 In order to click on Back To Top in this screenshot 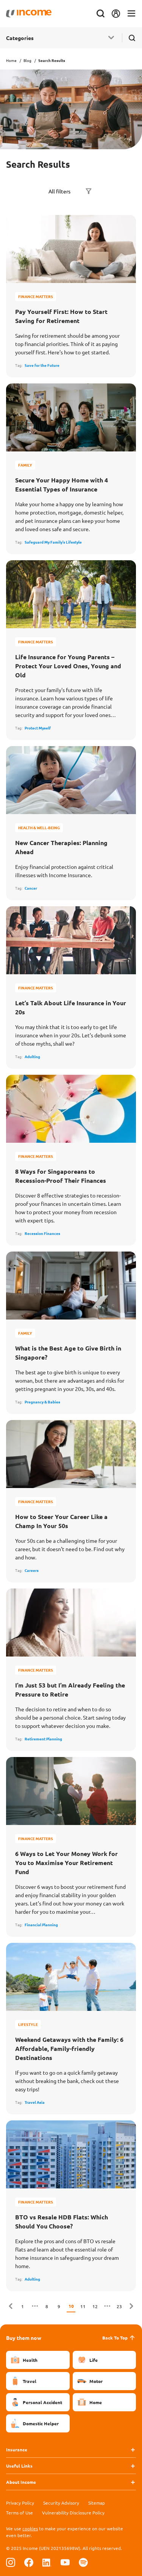, I will do `click(119, 2337)`.